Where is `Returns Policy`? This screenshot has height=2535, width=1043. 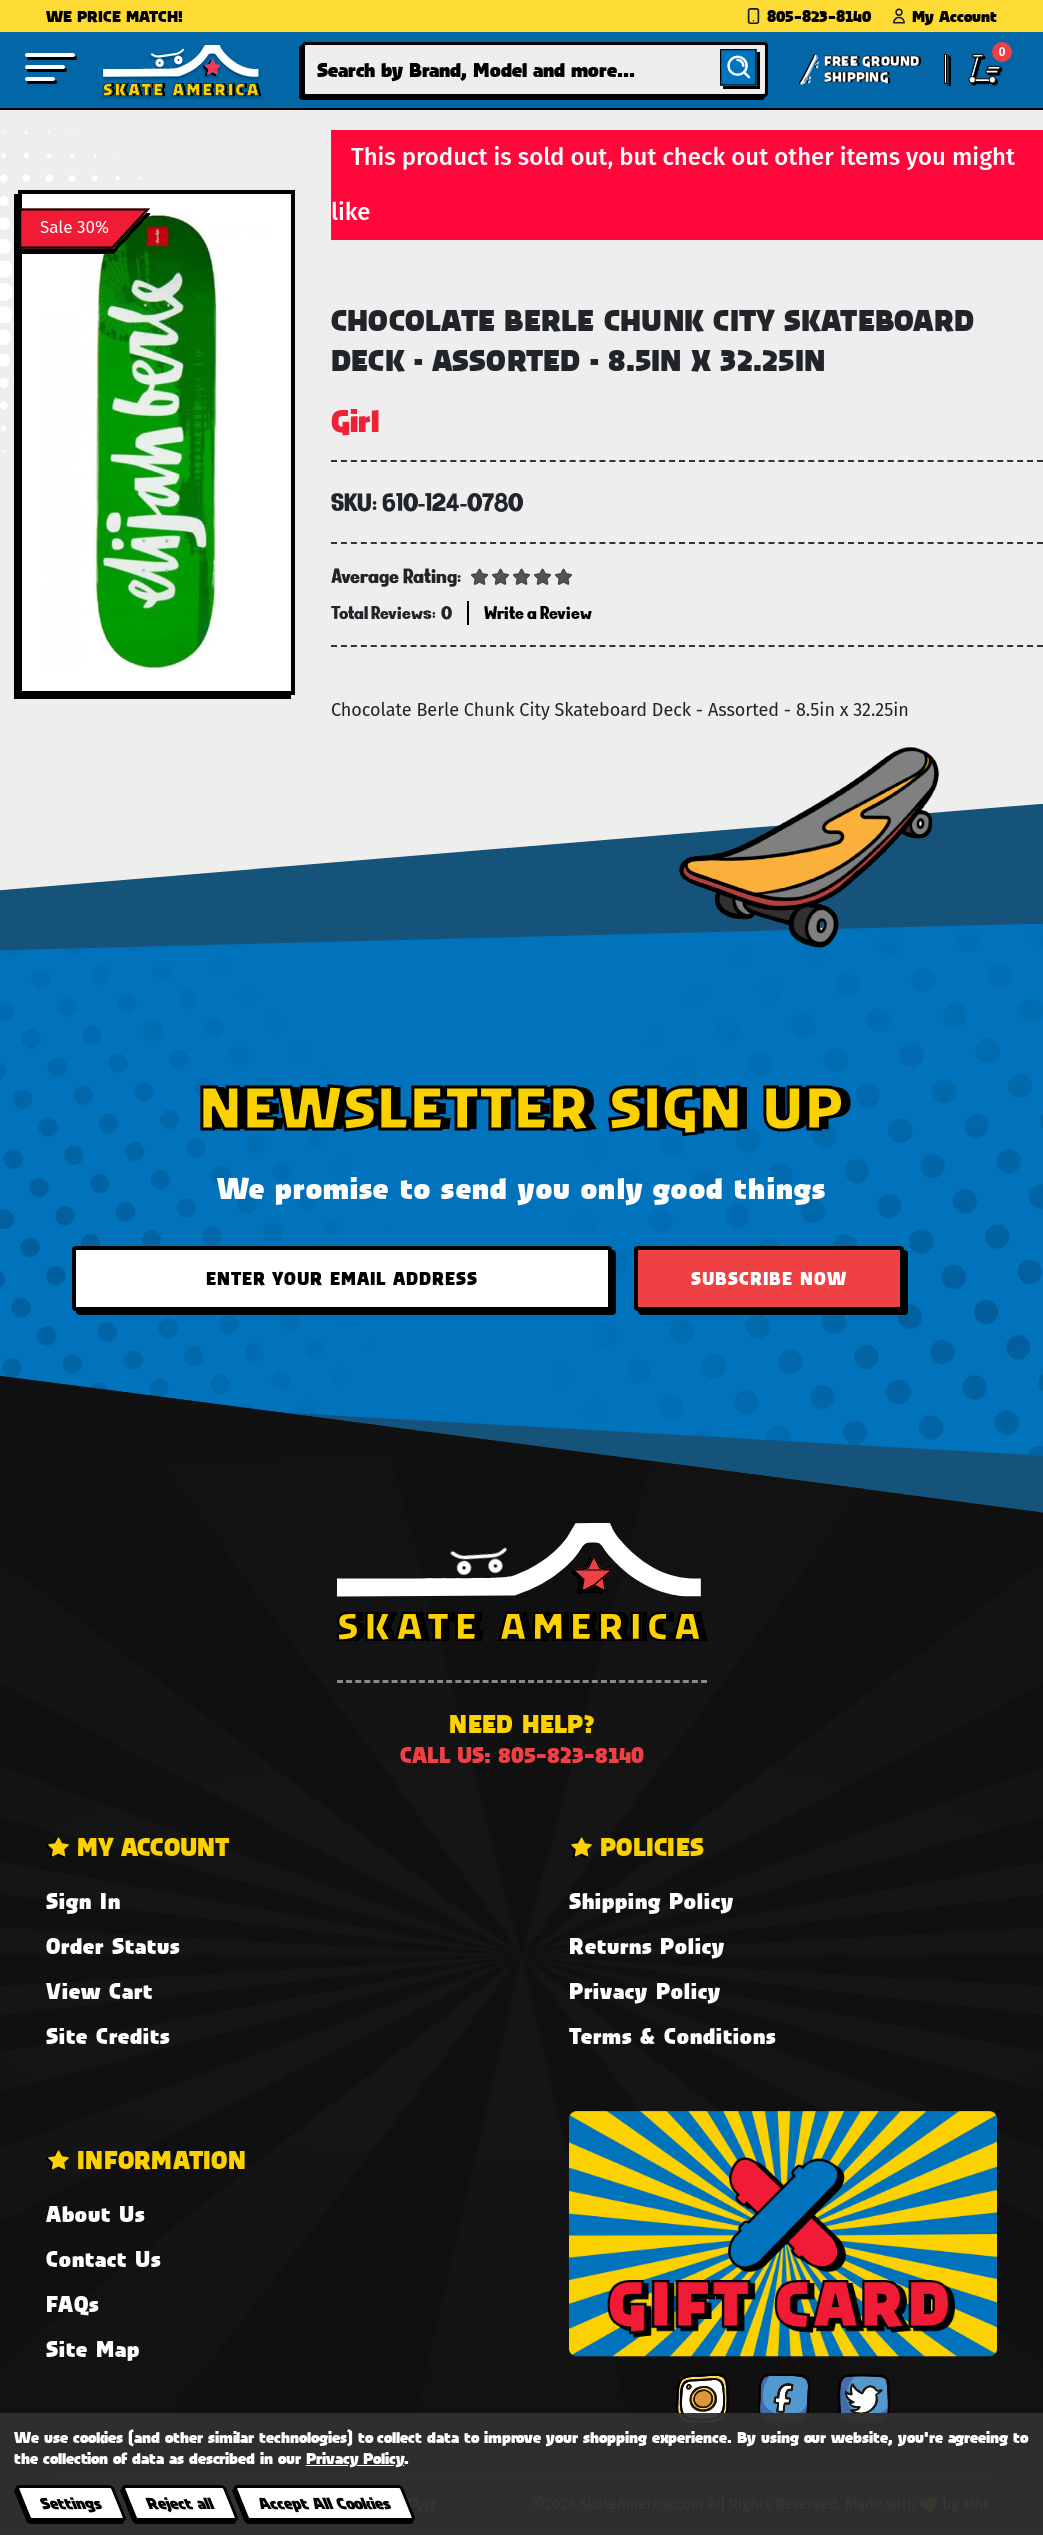
Returns Policy is located at coordinates (647, 1945).